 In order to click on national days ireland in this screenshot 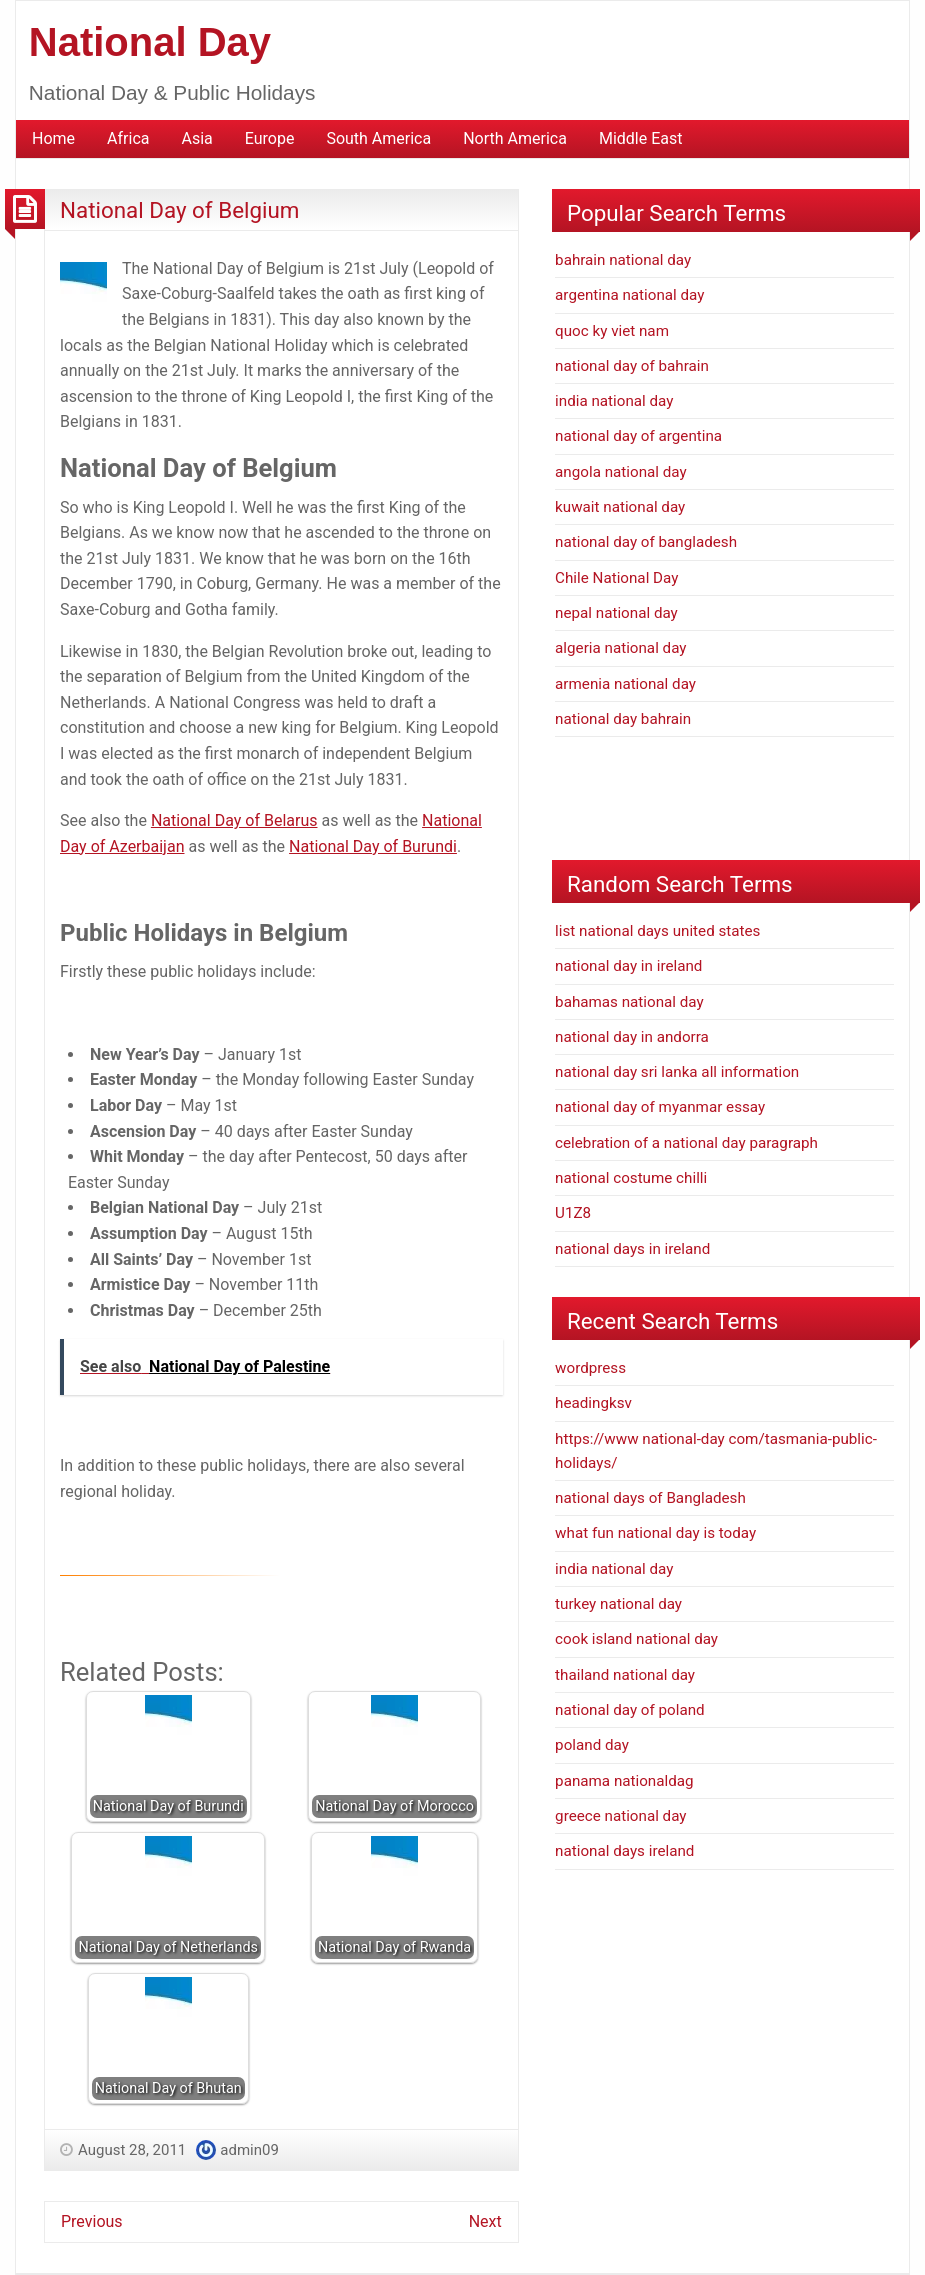, I will do `click(624, 1851)`.